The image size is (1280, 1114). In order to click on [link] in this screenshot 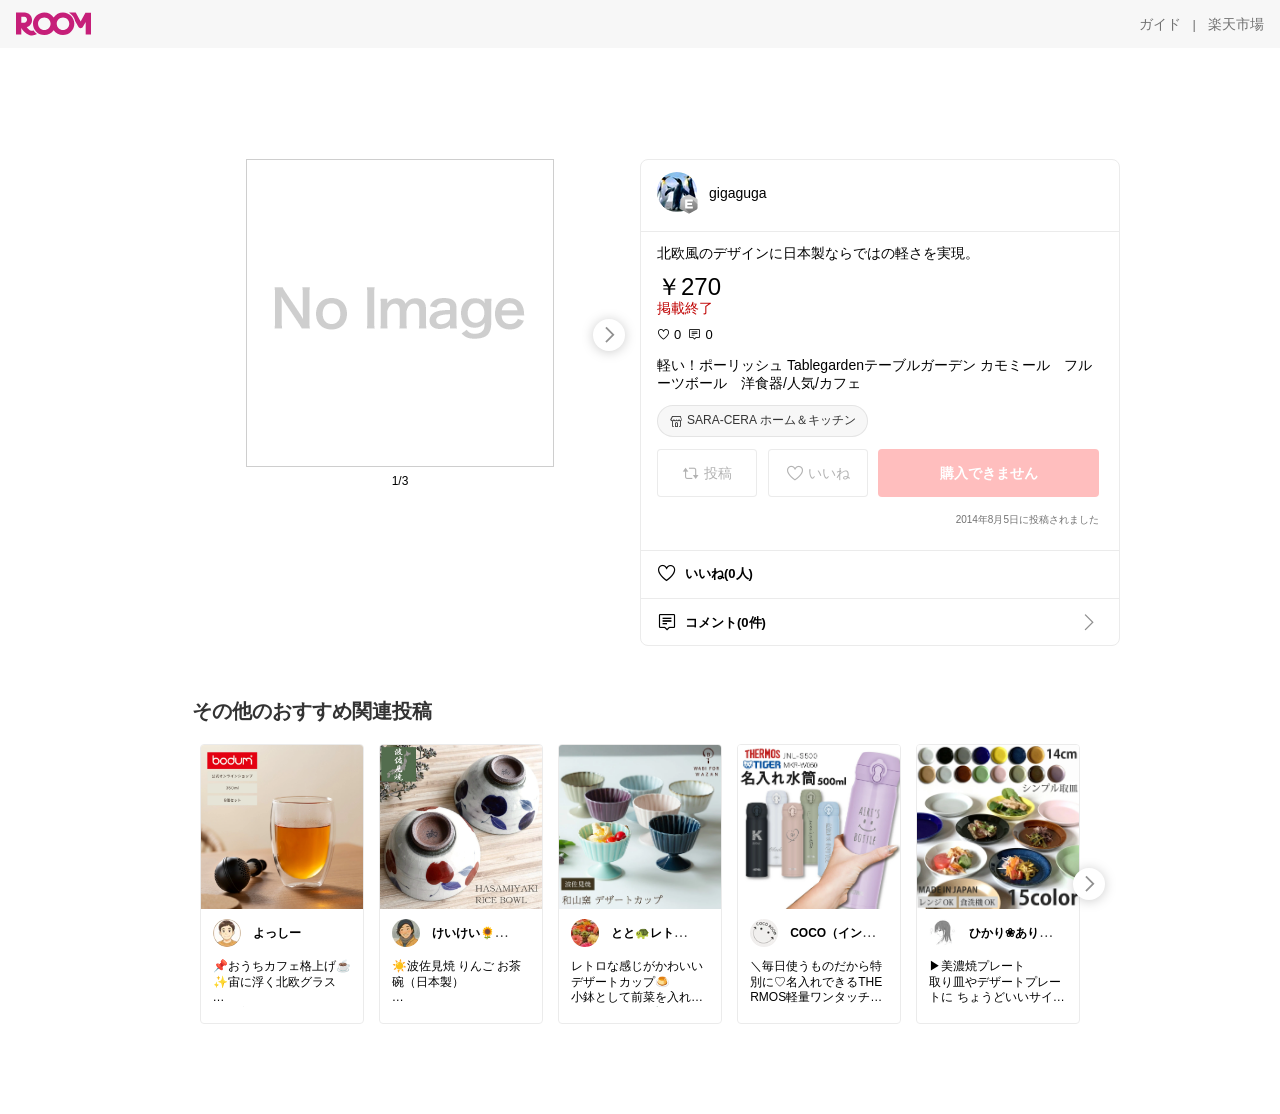, I will do `click(282, 826)`.